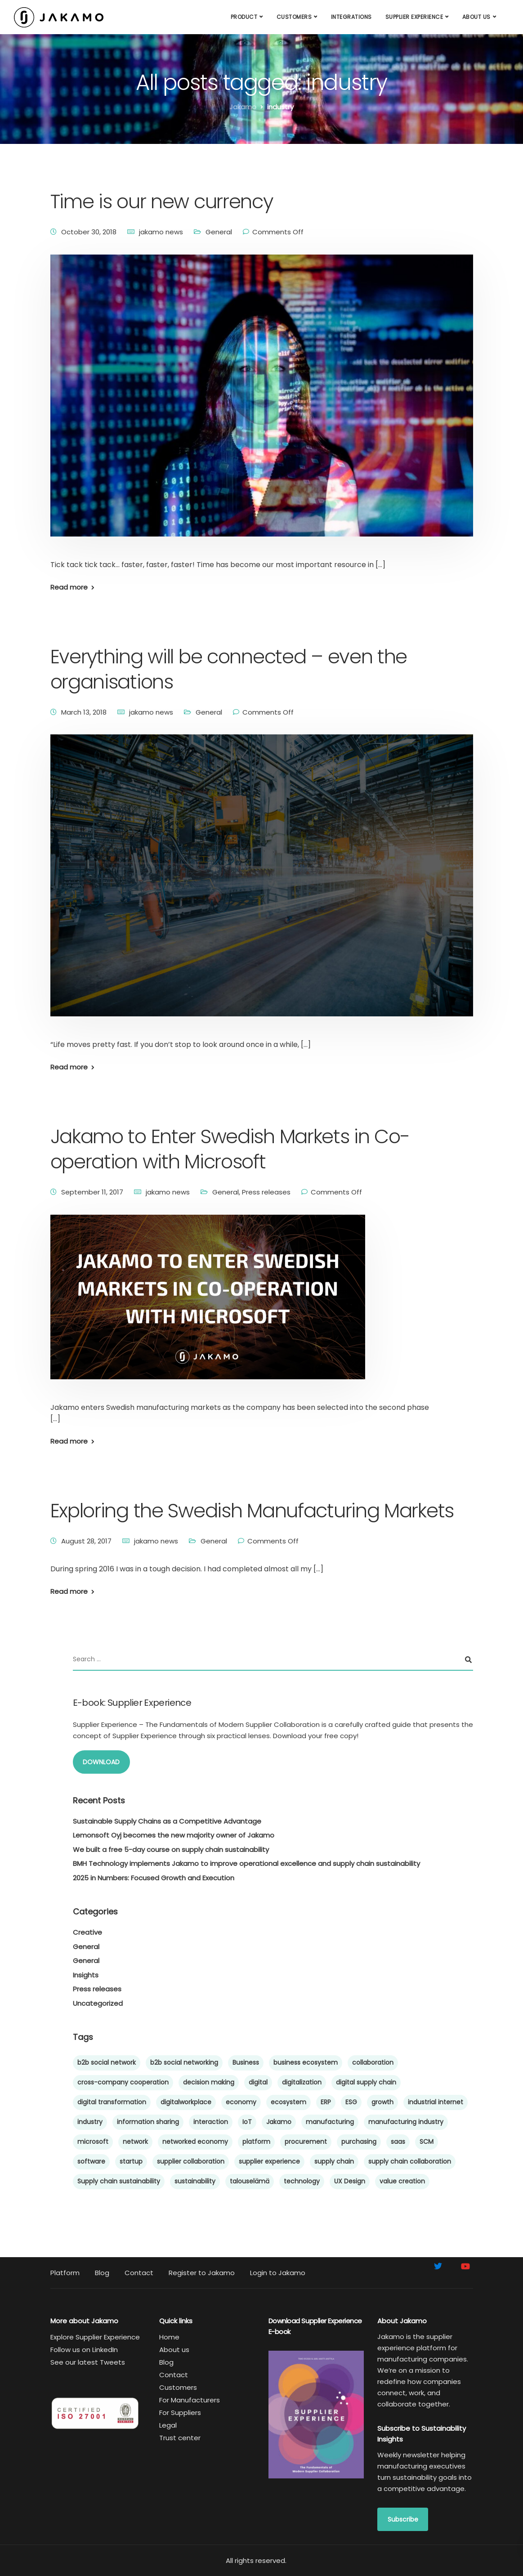 The image size is (523, 2576). I want to click on DOWNLOAD, so click(101, 1762).